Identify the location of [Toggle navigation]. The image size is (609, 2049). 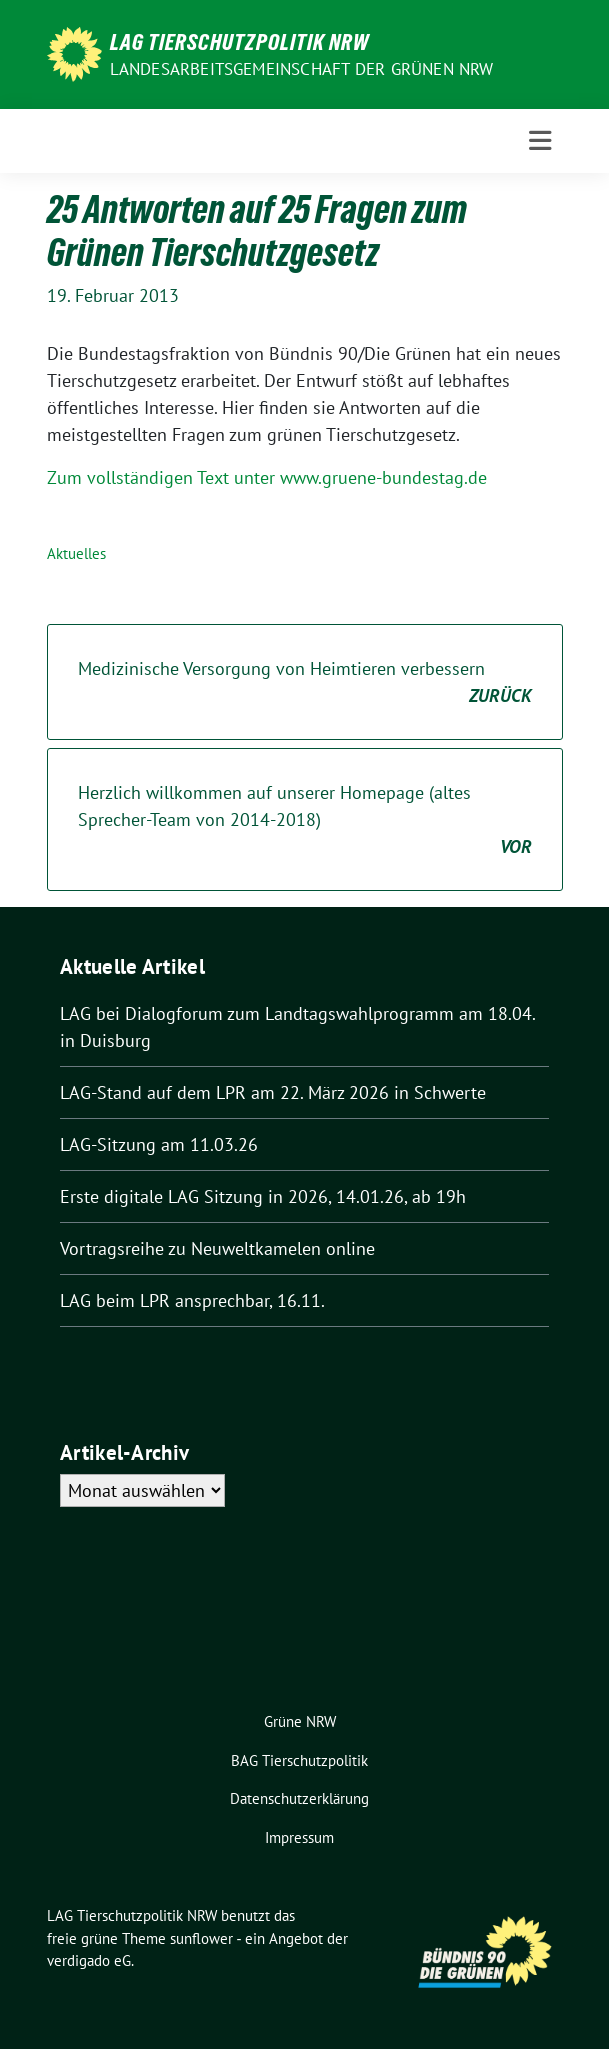
(540, 141).